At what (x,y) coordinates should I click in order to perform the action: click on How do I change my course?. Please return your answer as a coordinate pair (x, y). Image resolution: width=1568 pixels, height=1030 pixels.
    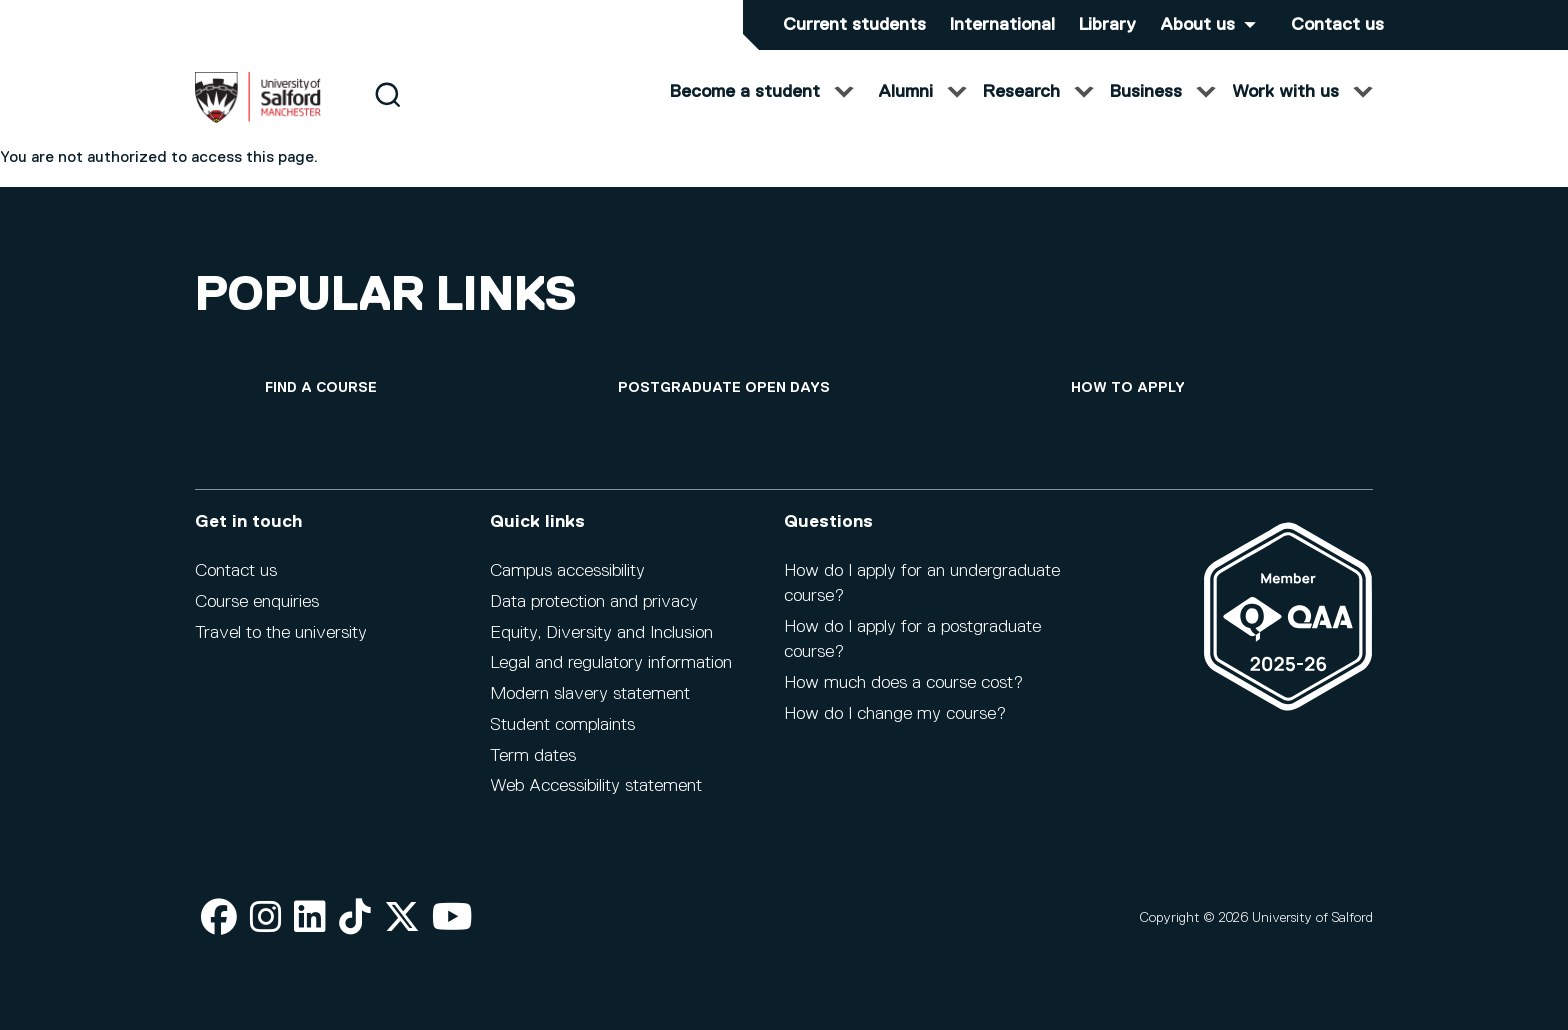
    Looking at the image, I should click on (895, 714).